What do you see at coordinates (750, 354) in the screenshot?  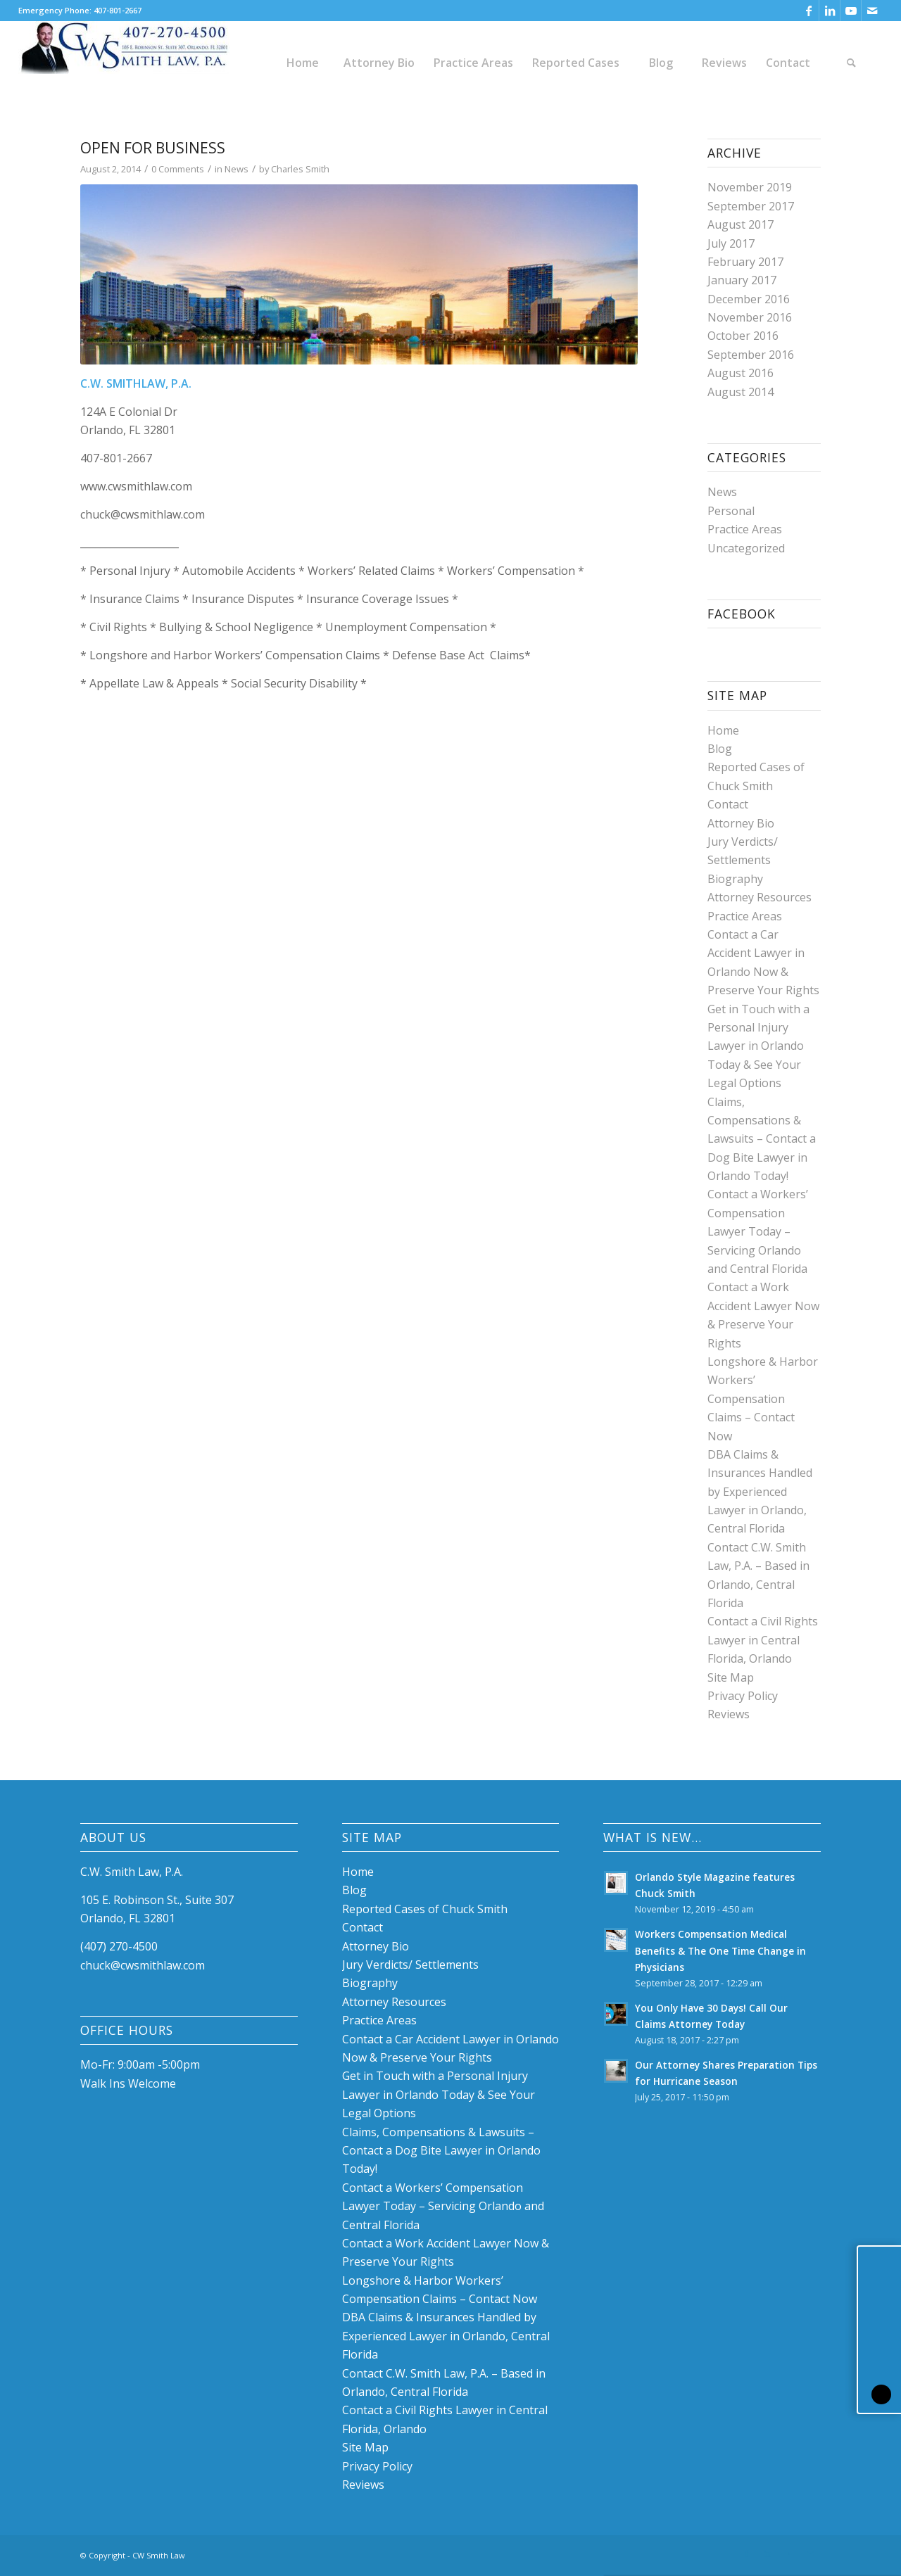 I see `September 2016` at bounding box center [750, 354].